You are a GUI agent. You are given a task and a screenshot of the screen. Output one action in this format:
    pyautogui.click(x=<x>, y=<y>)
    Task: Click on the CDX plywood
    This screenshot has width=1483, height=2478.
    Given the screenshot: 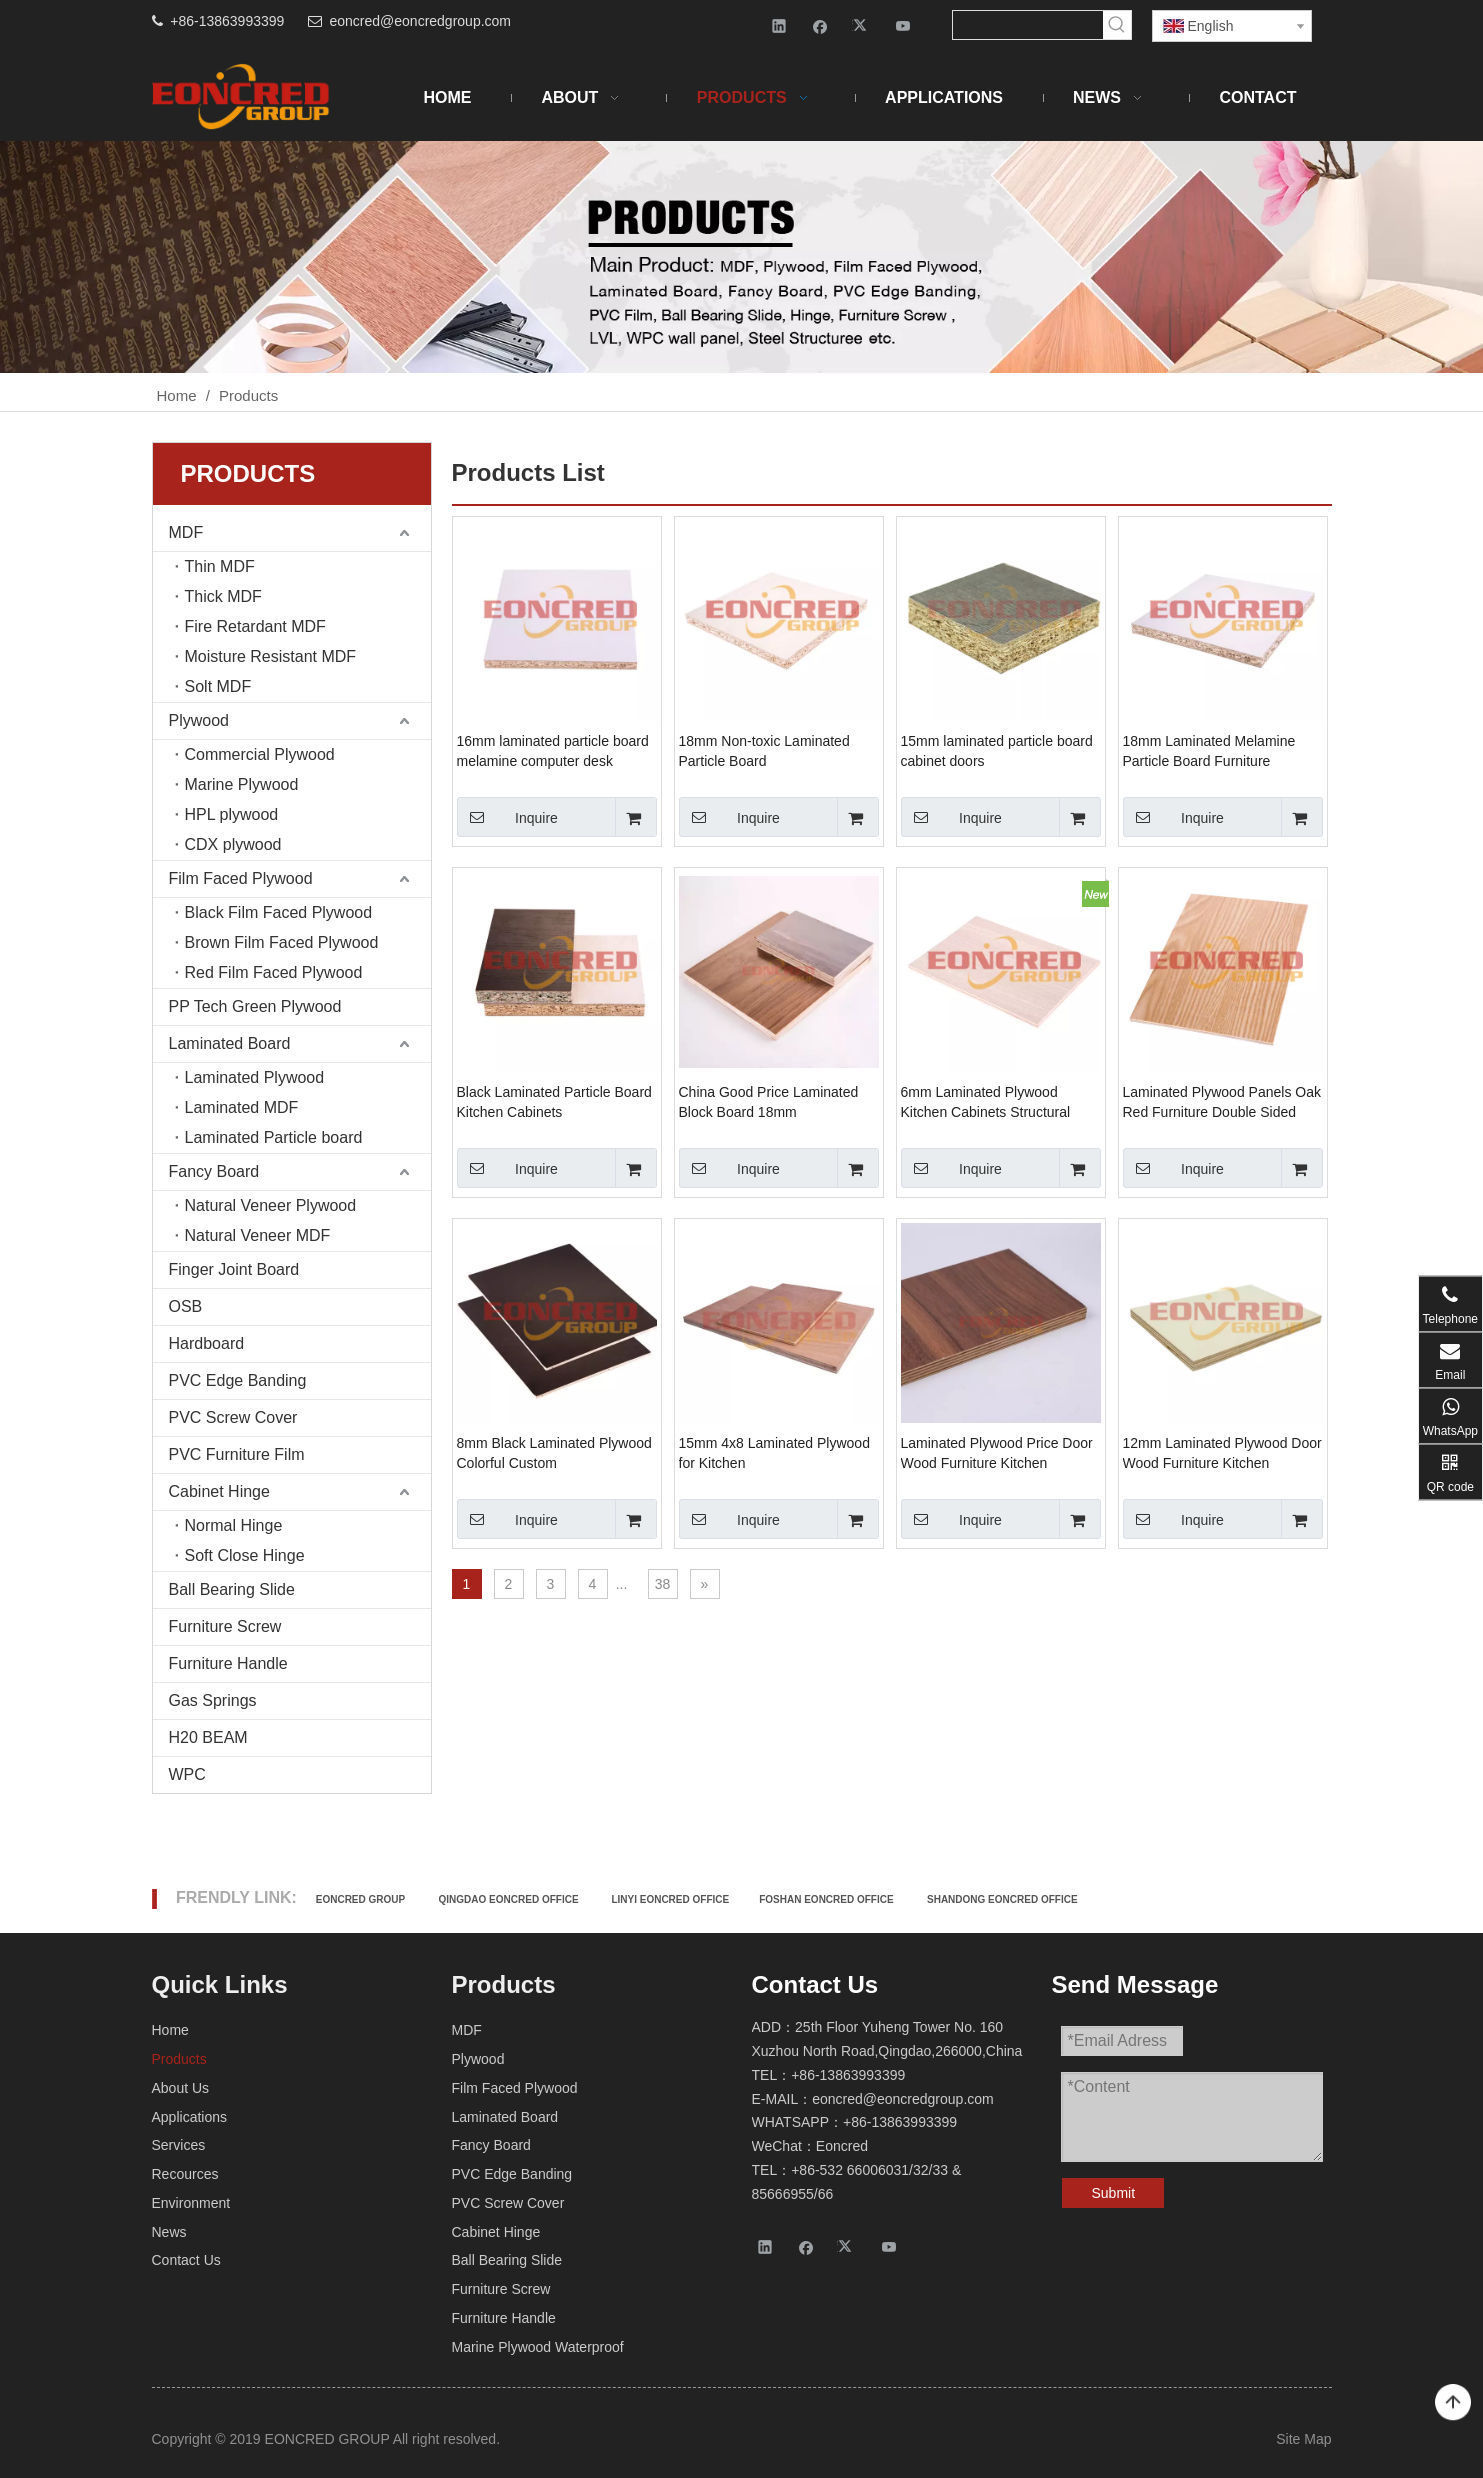 What is the action you would take?
    pyautogui.click(x=233, y=844)
    